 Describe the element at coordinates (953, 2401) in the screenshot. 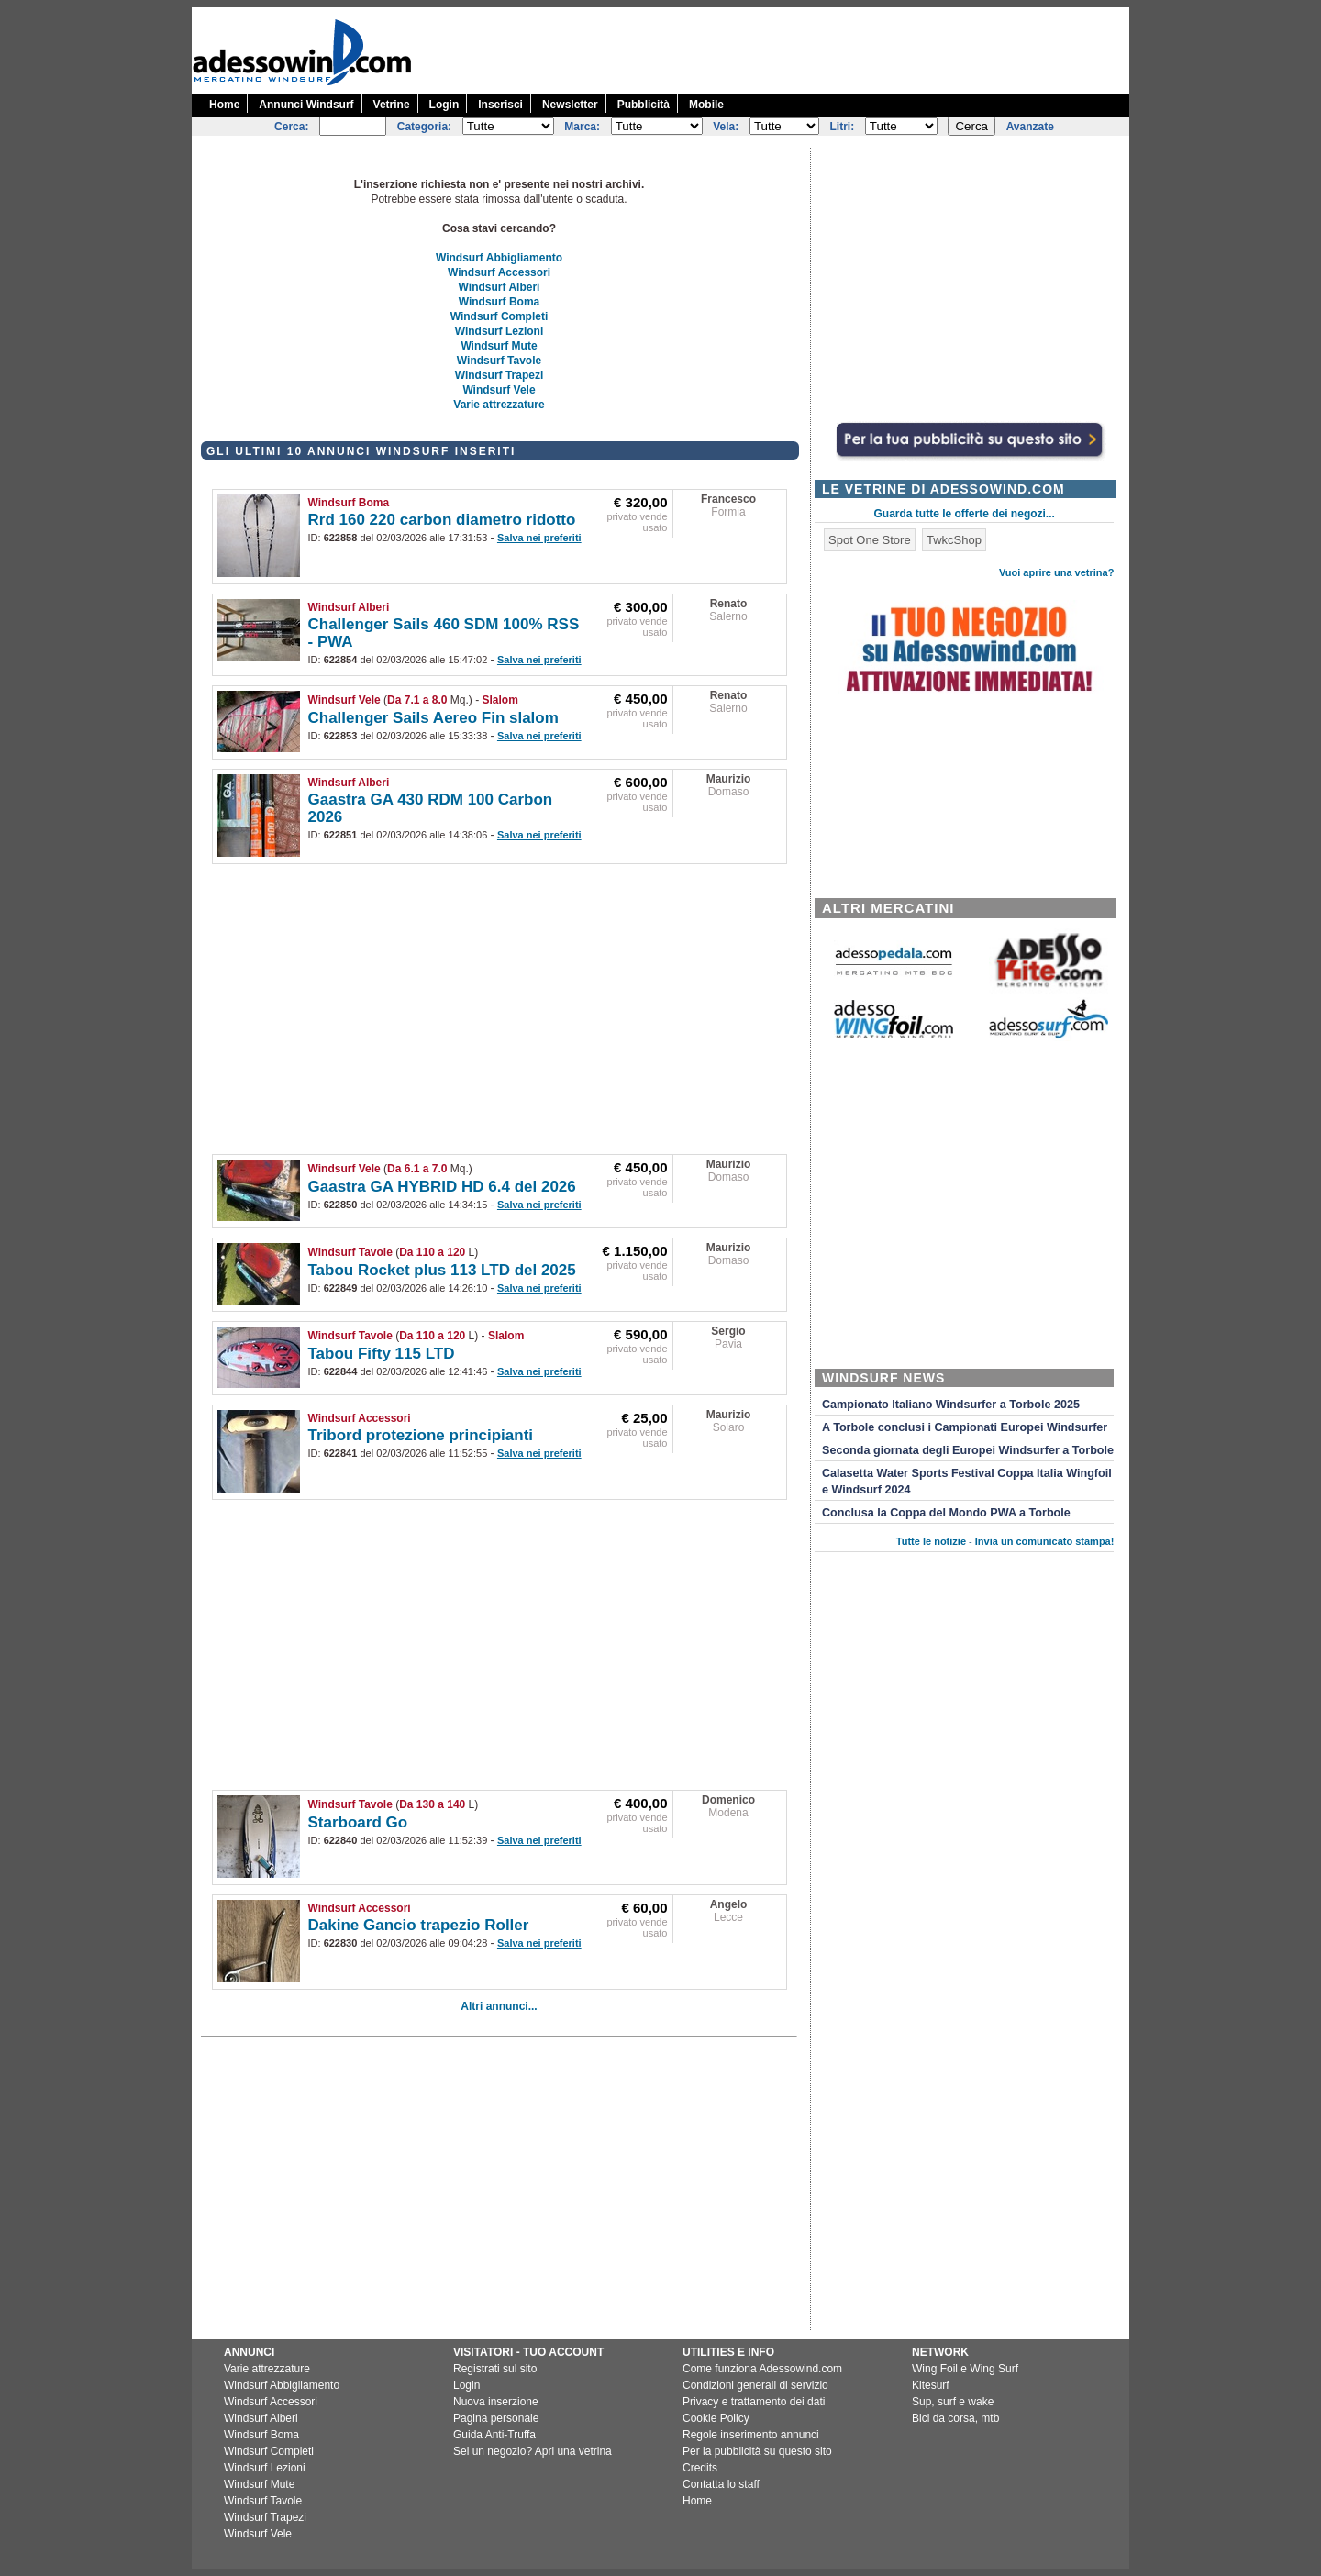

I see `Sup, surf e wake` at that location.